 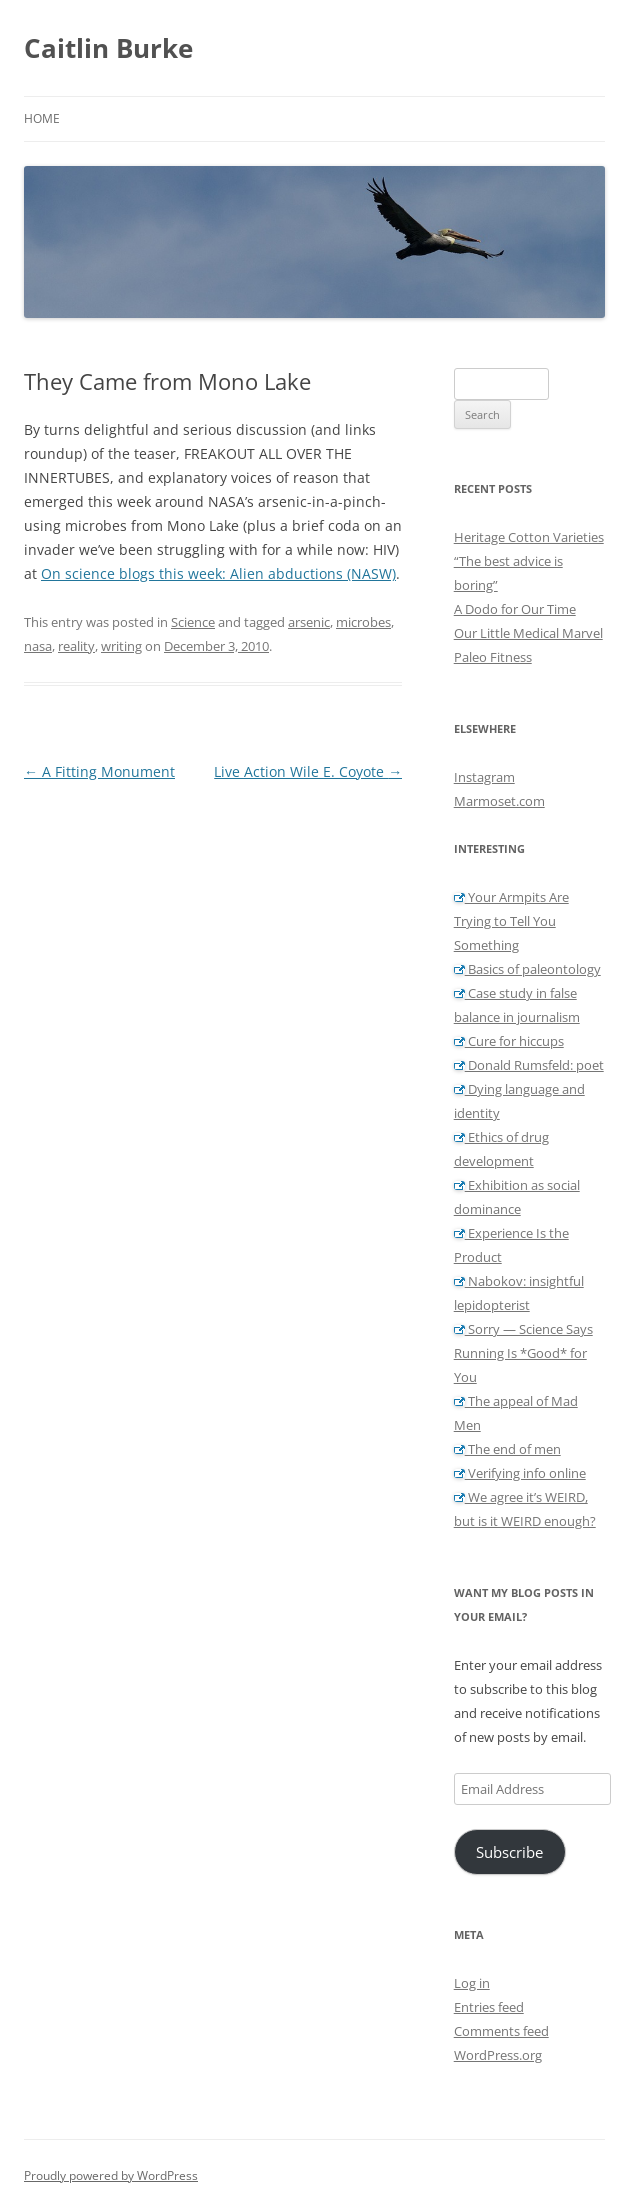 I want to click on arsenic, so click(x=309, y=622).